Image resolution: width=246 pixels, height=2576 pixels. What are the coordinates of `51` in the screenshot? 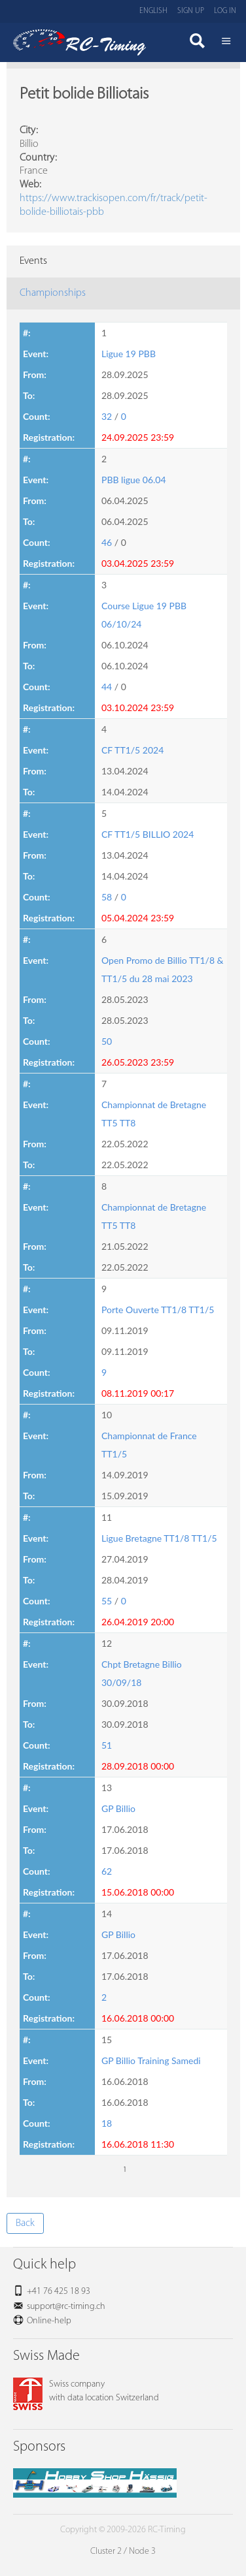 It's located at (106, 1745).